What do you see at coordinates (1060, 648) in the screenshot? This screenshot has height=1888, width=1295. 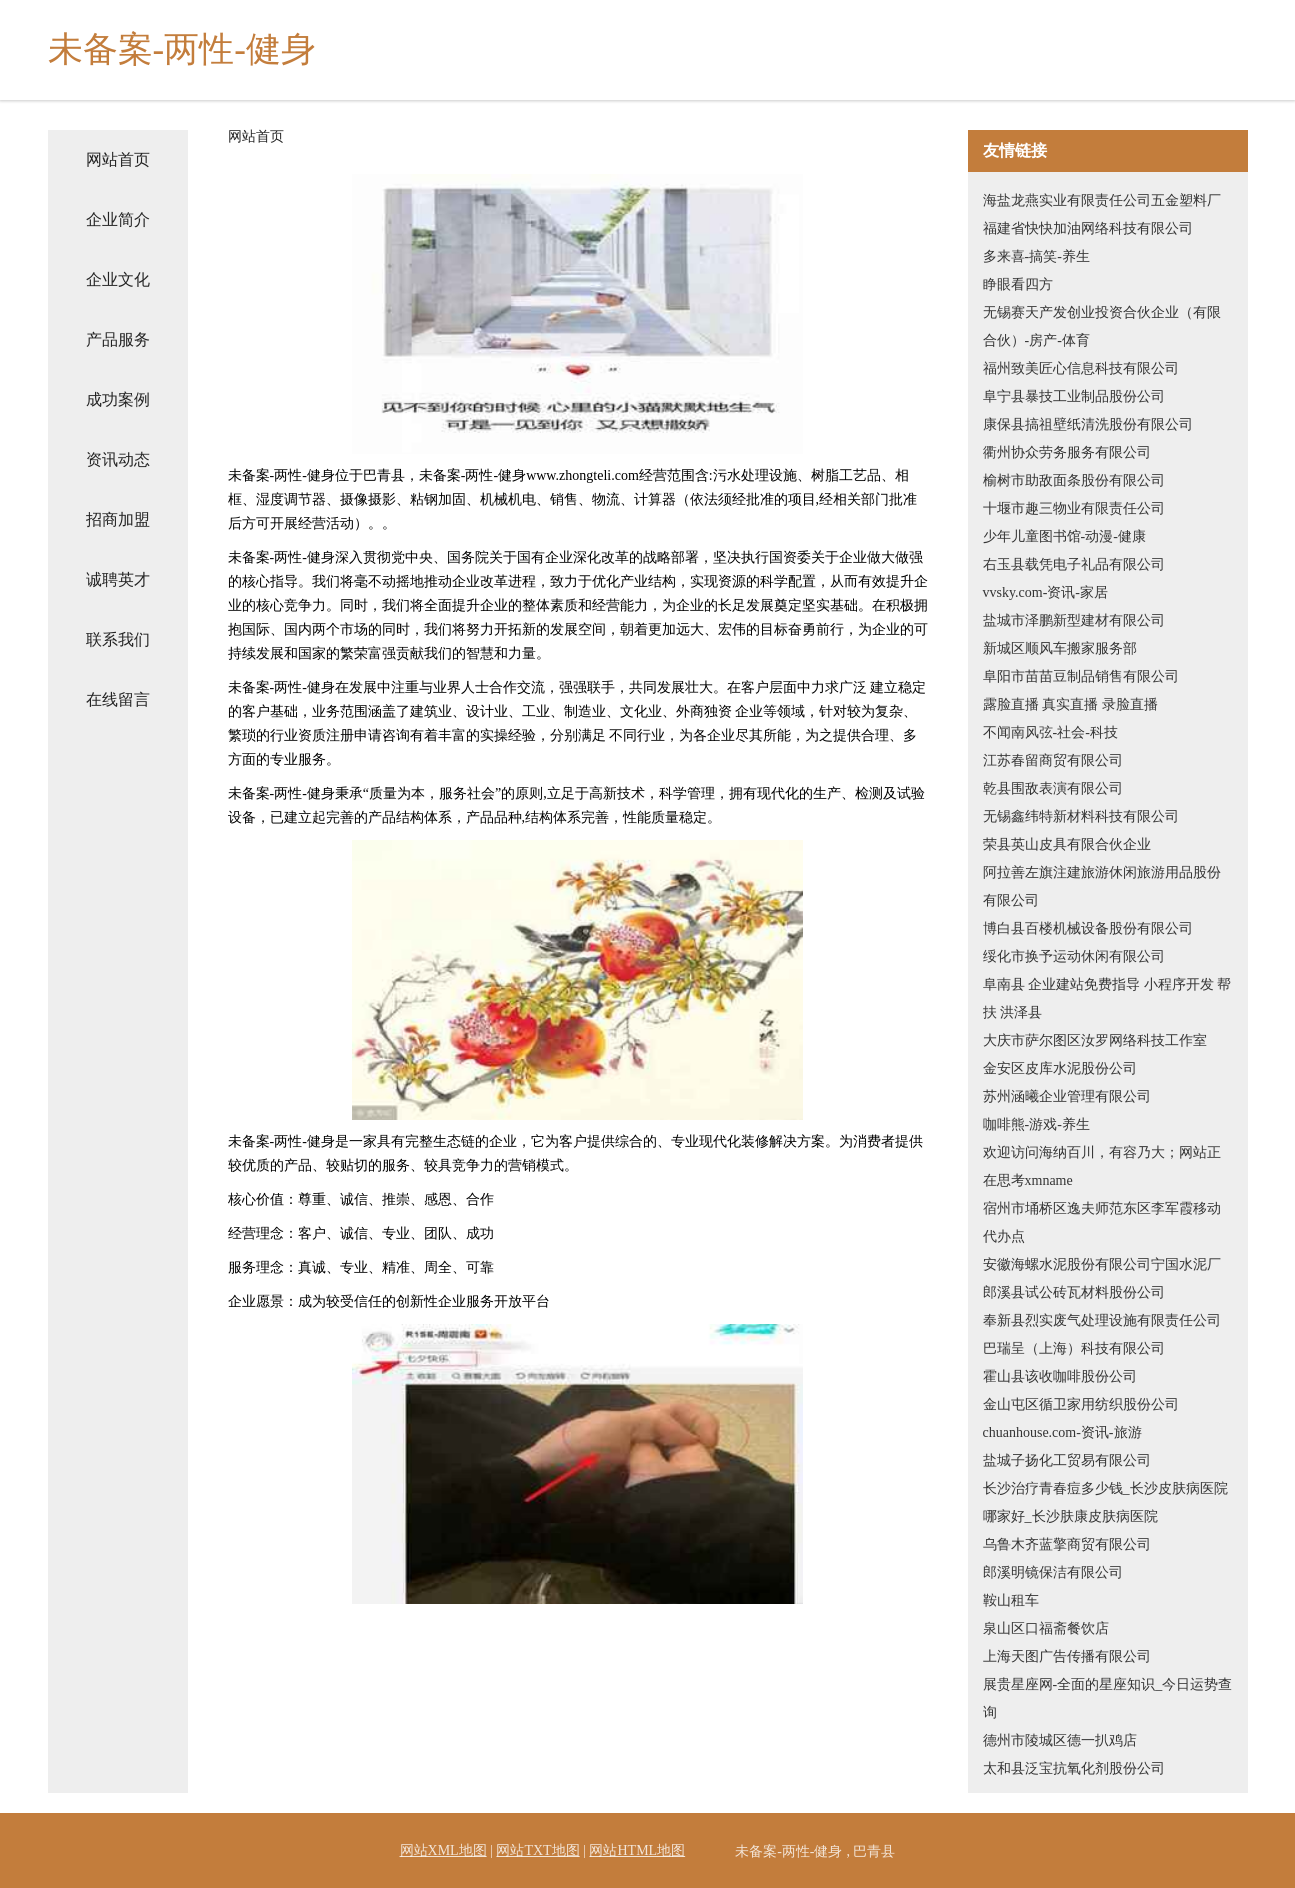 I see `新城区顺风车搬家服务部` at bounding box center [1060, 648].